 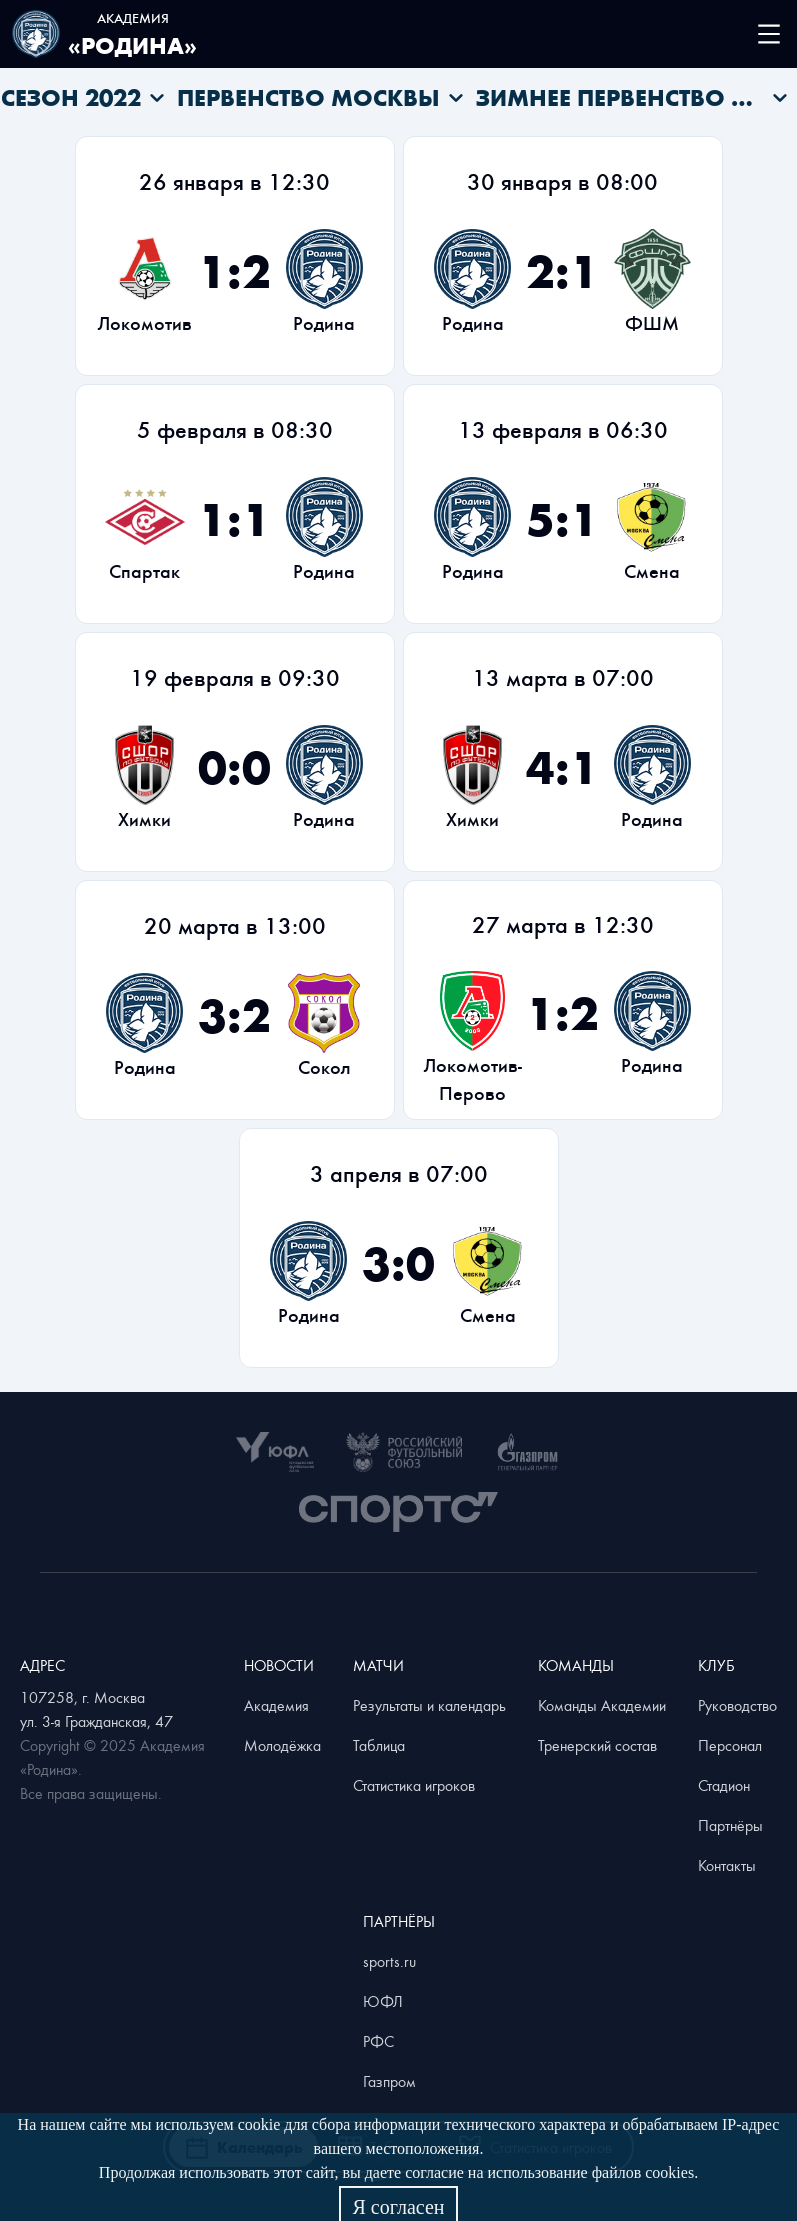 What do you see at coordinates (383, 2001) in the screenshot?
I see `ЮФЛ` at bounding box center [383, 2001].